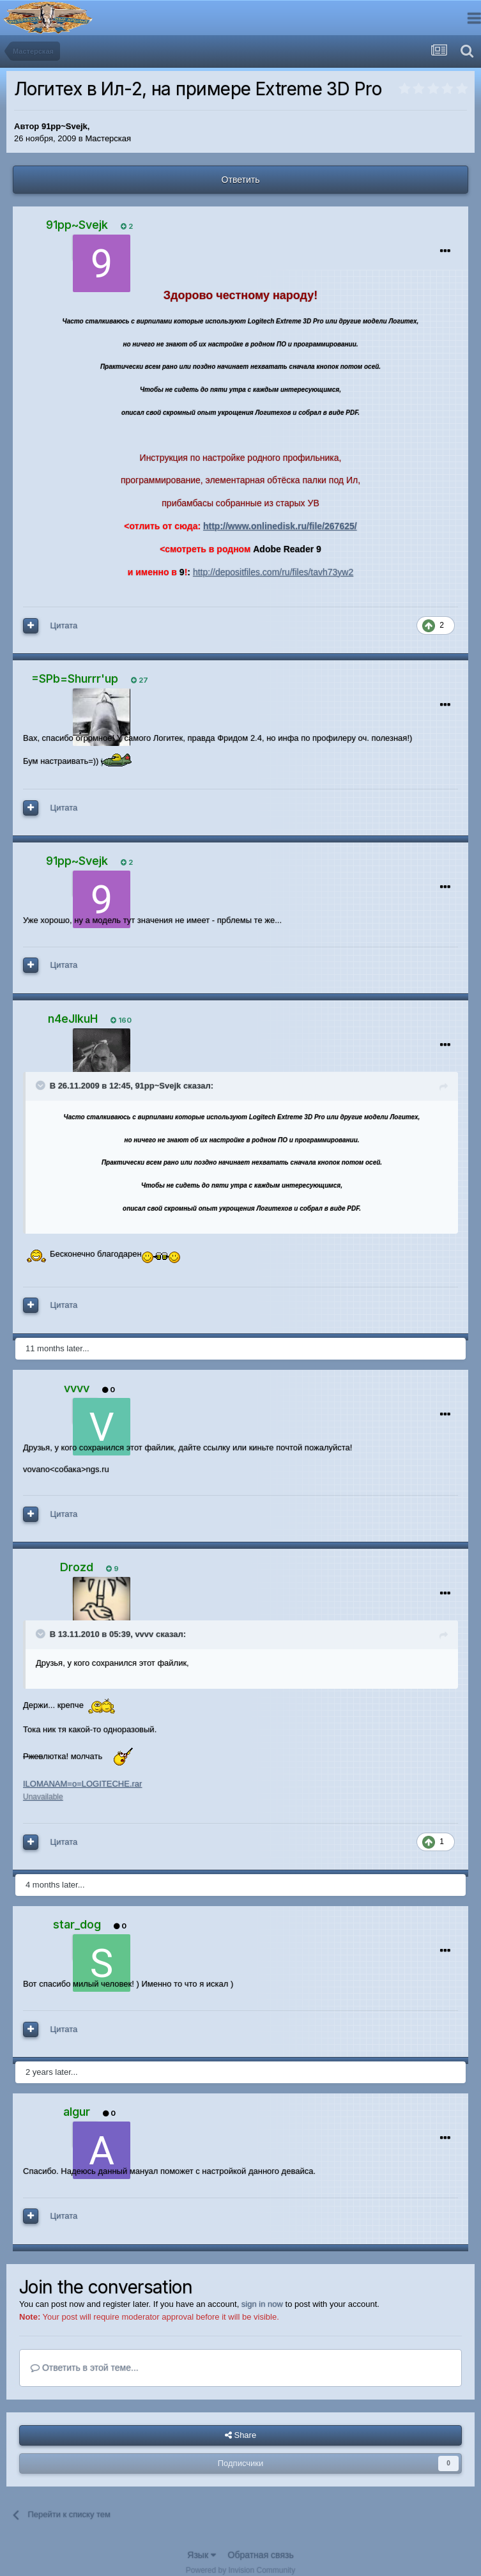 The height and width of the screenshot is (2576, 481). Describe the element at coordinates (64, 625) in the screenshot. I see `Цитата` at that location.